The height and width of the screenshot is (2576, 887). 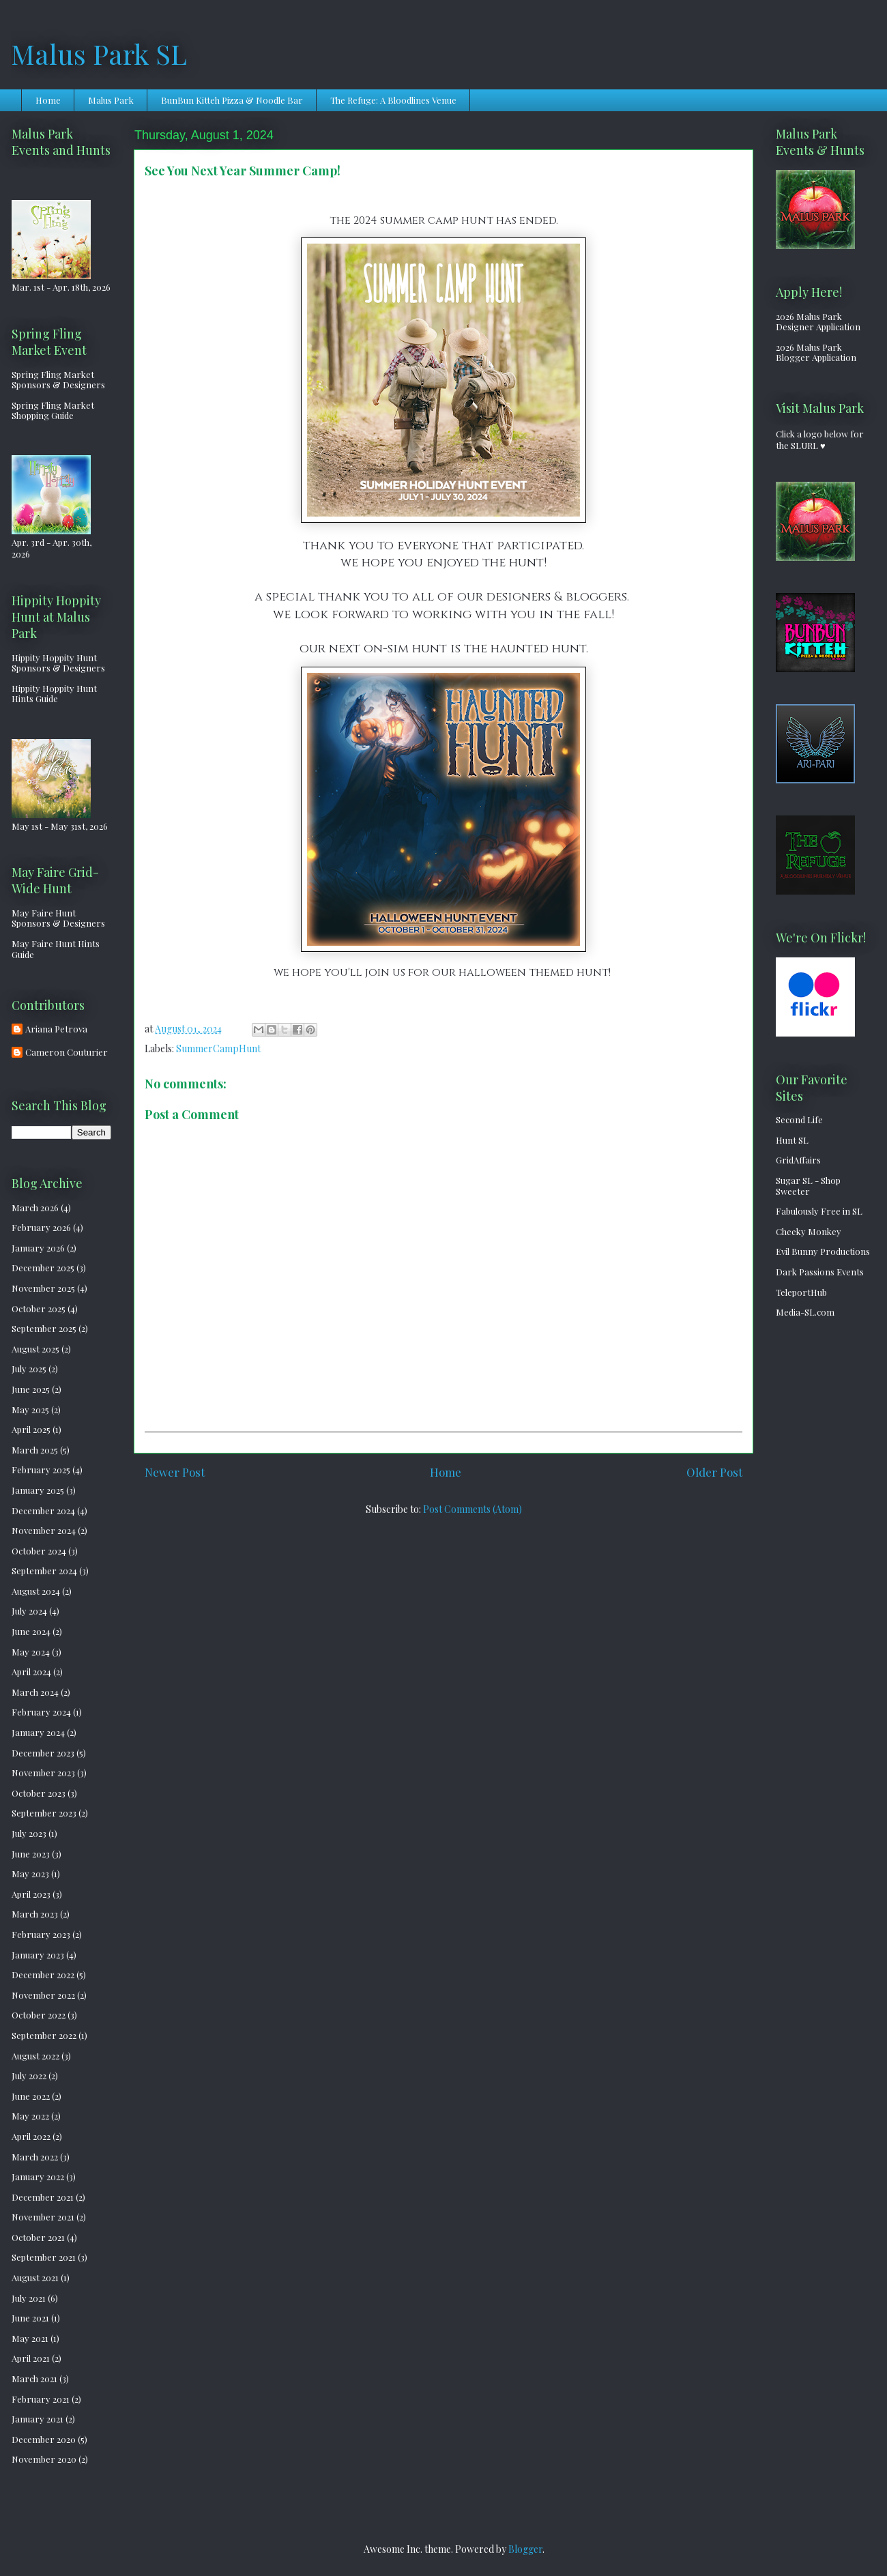 I want to click on November 2023, so click(x=43, y=1772).